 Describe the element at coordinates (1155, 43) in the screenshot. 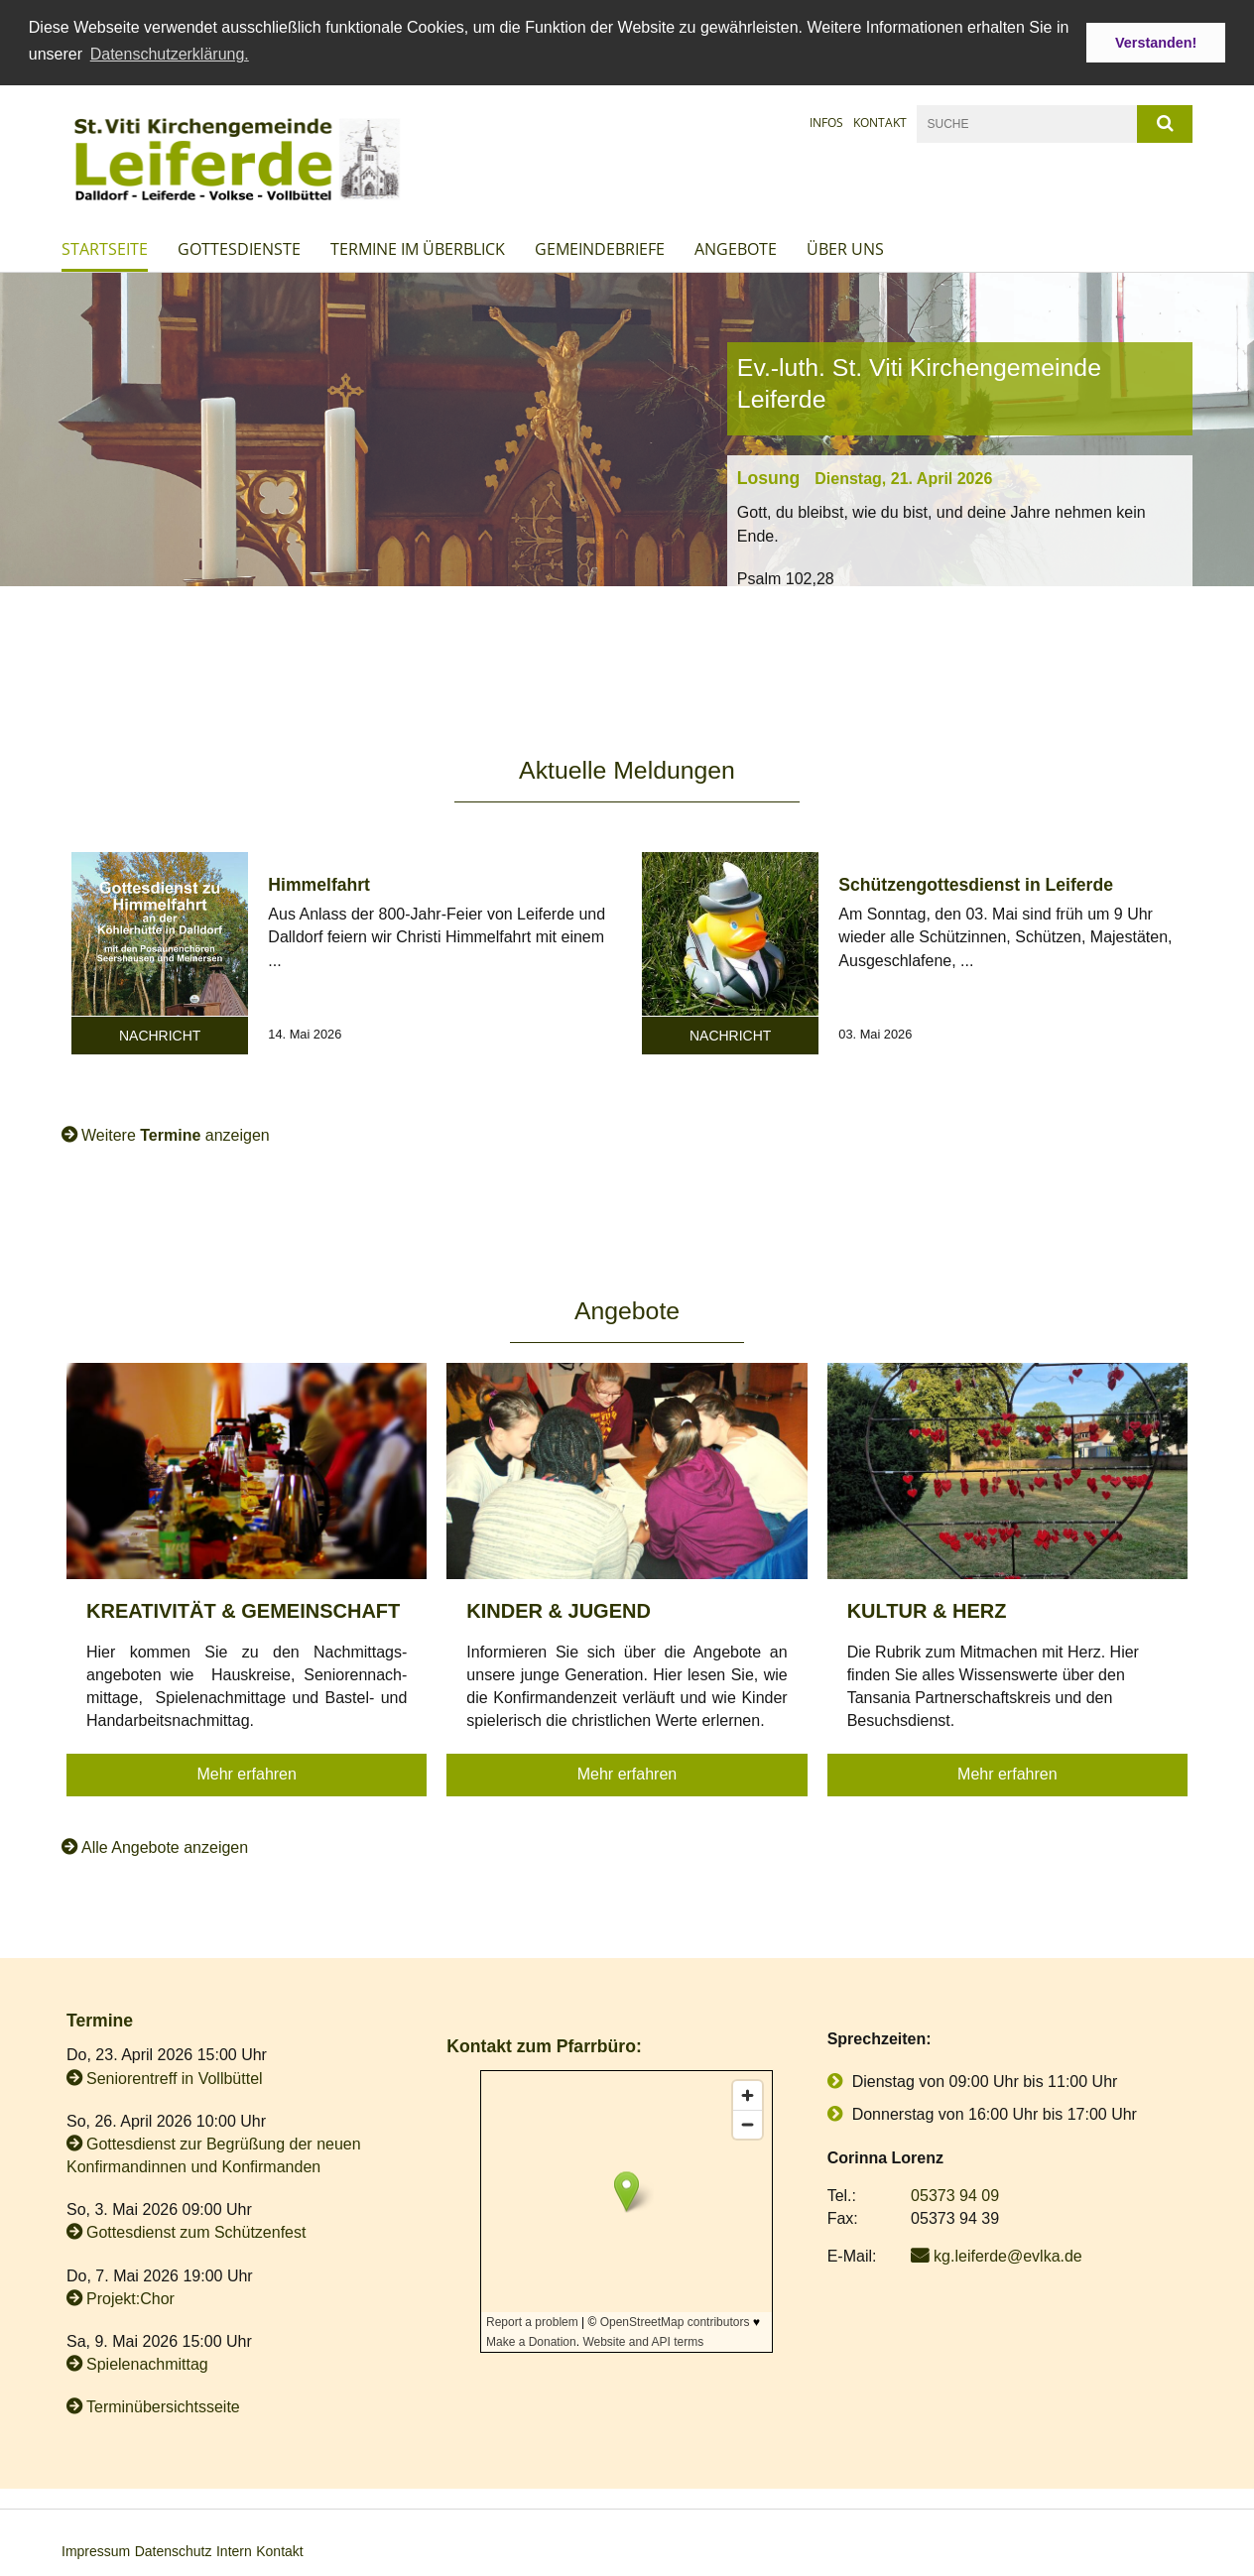

I see `Verstanden! [button]` at that location.